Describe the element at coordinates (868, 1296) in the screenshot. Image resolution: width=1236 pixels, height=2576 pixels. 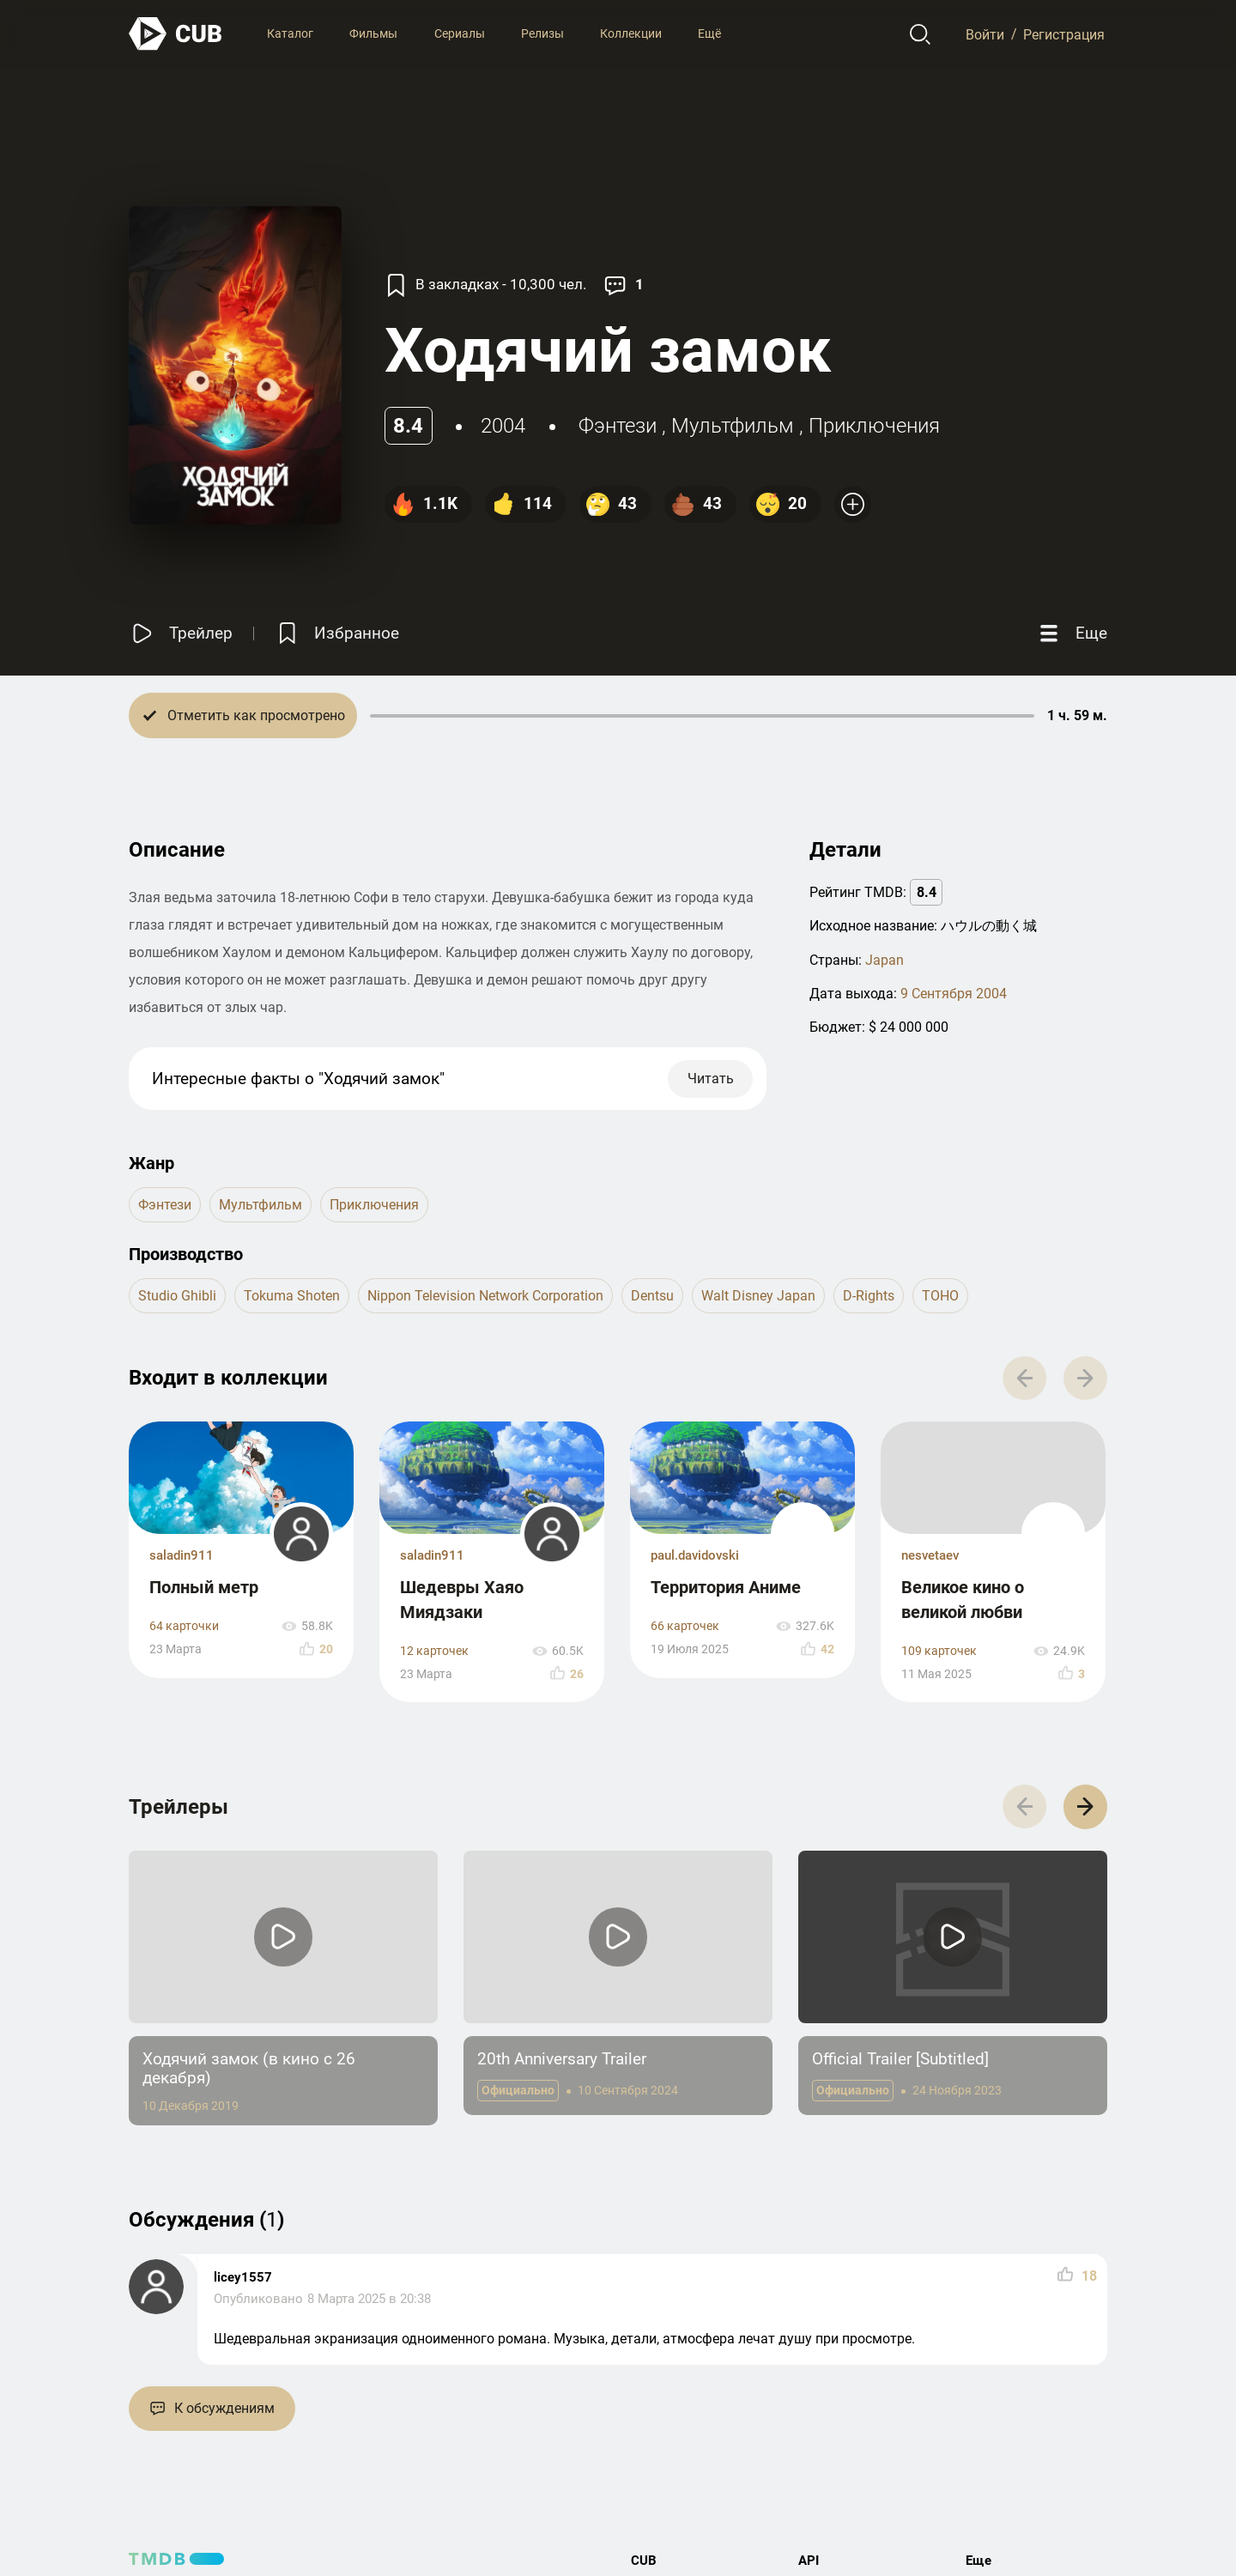
I see `d-rights` at that location.